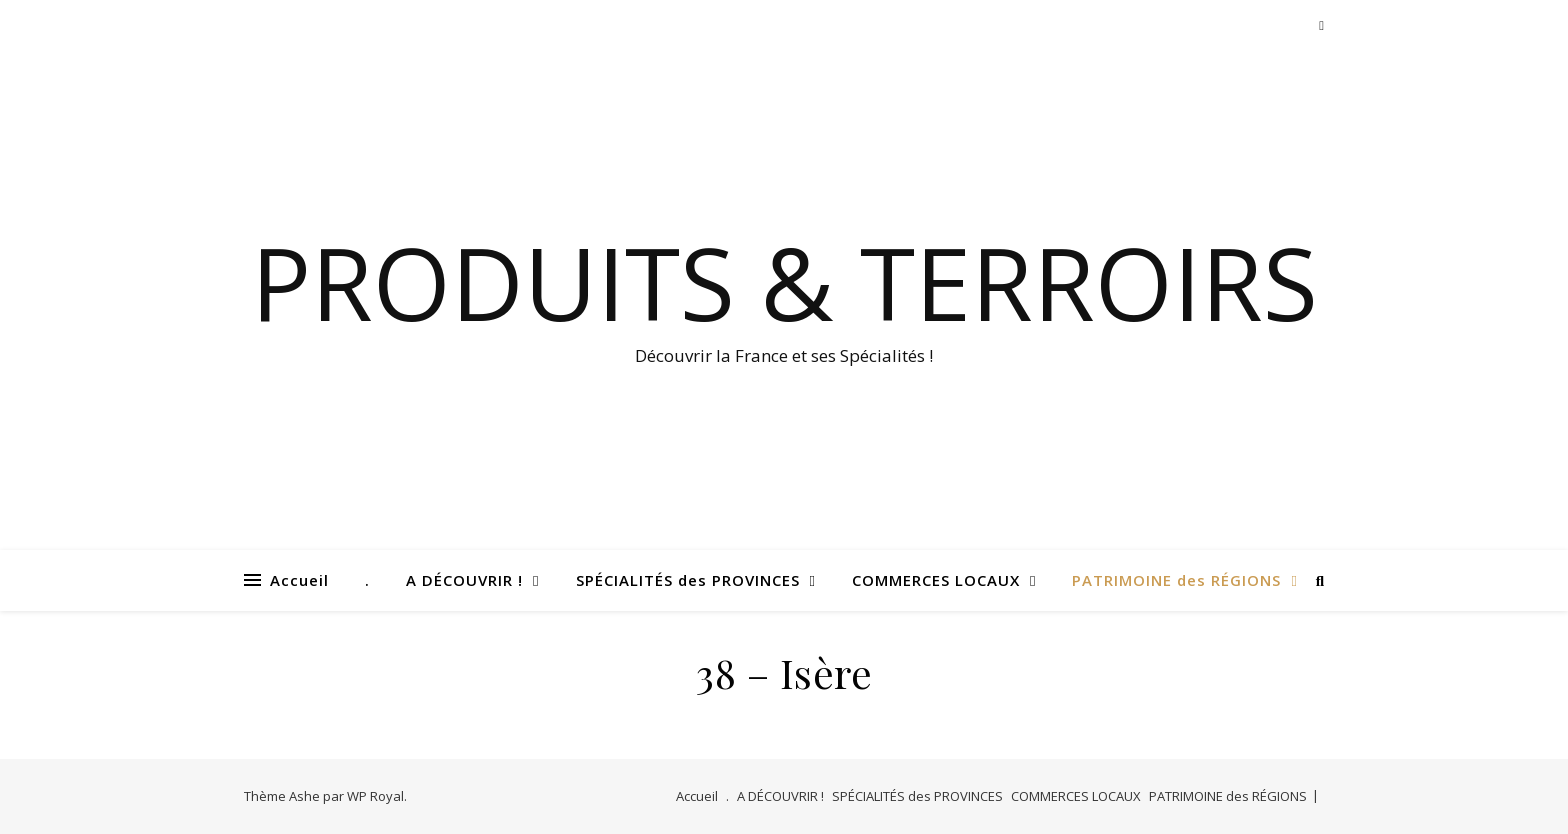 Image resolution: width=1568 pixels, height=834 pixels. What do you see at coordinates (1176, 580) in the screenshot?
I see `PATRIMOINE des RÉGIONS` at bounding box center [1176, 580].